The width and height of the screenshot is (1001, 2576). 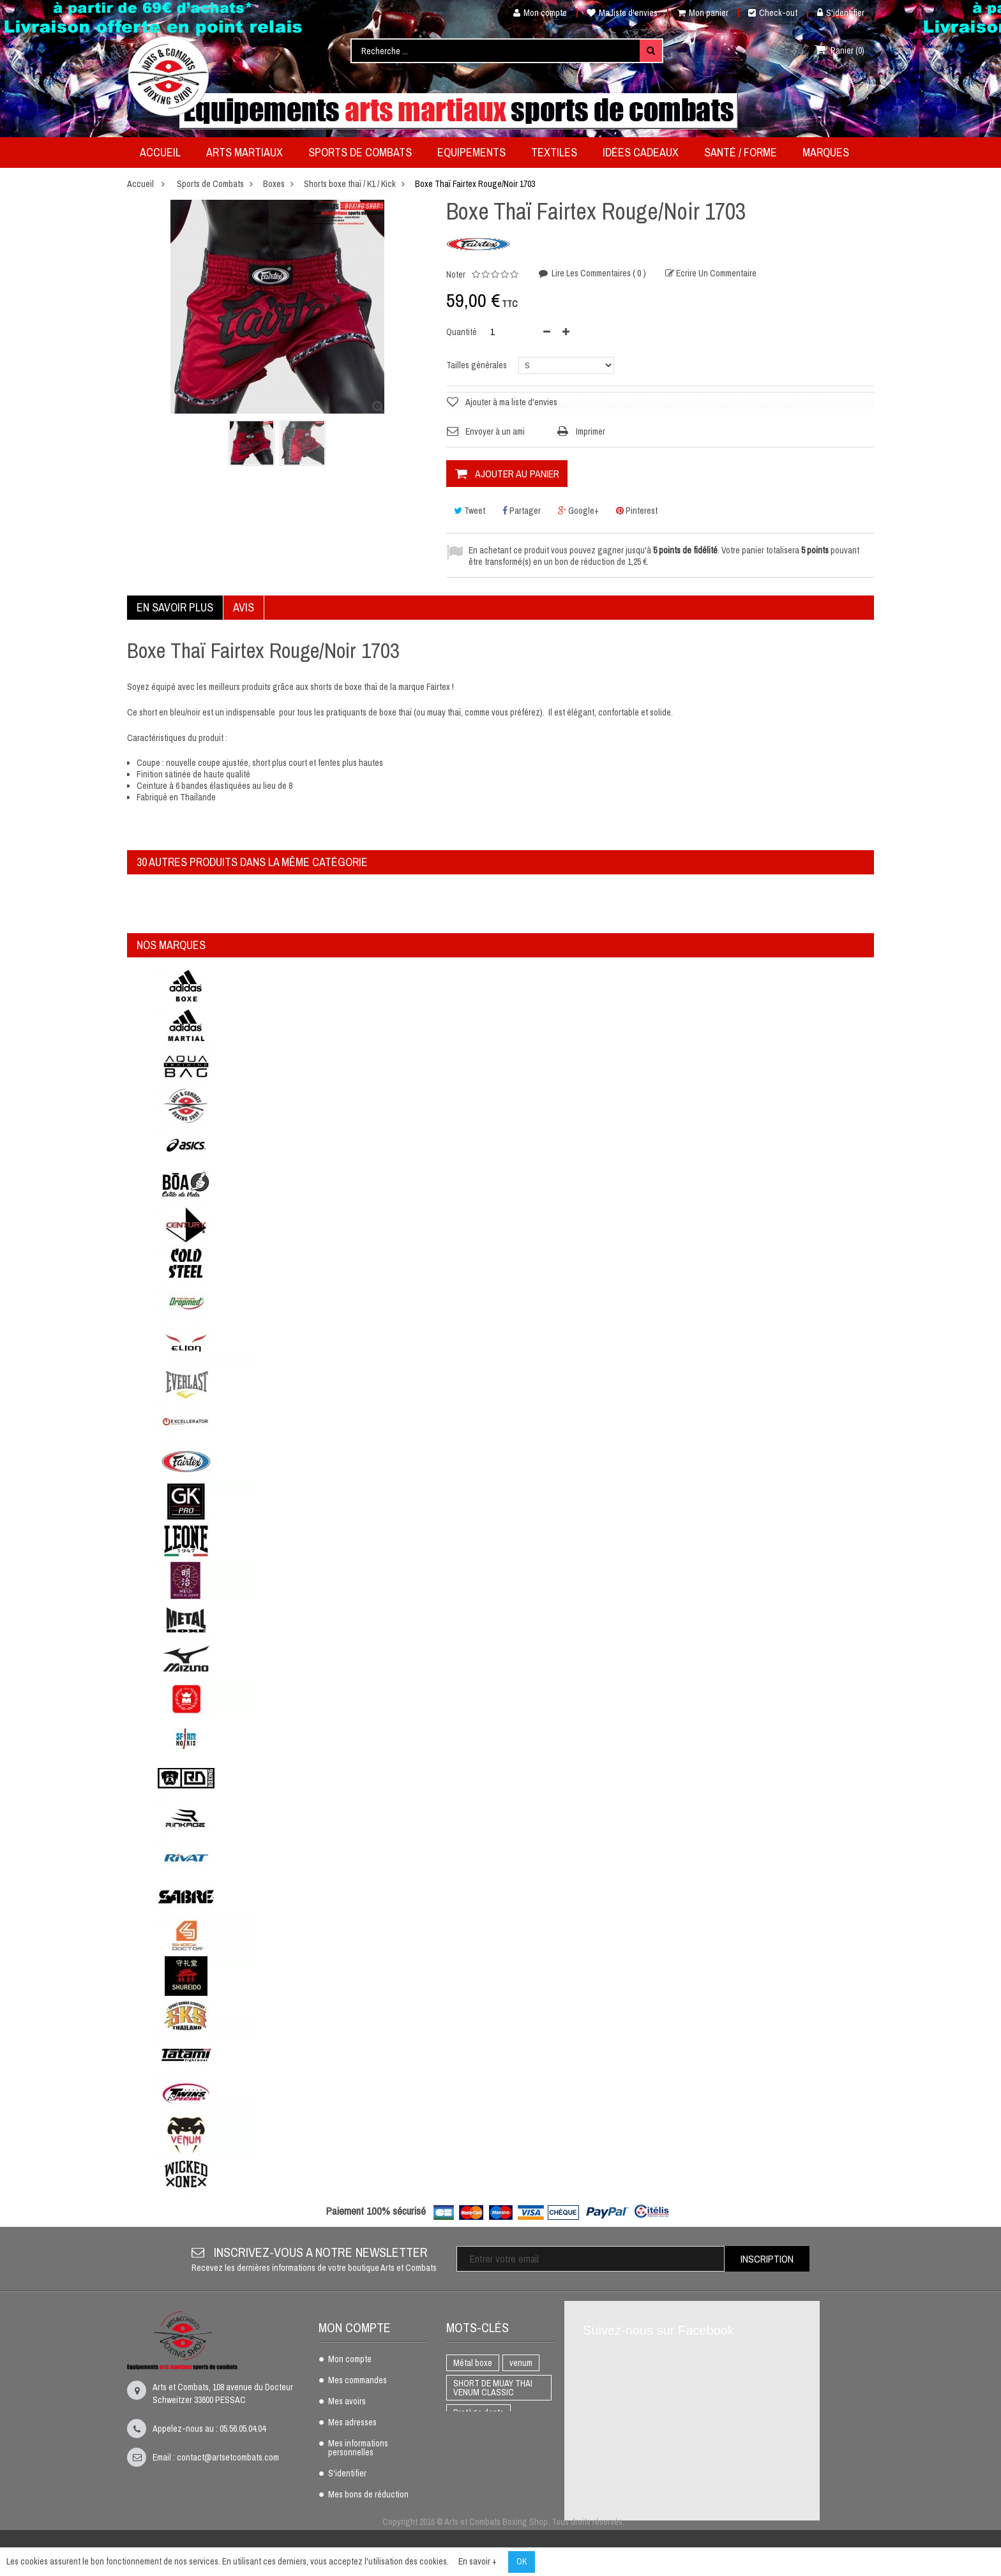 What do you see at coordinates (514, 2433) in the screenshot?
I see `K1` at bounding box center [514, 2433].